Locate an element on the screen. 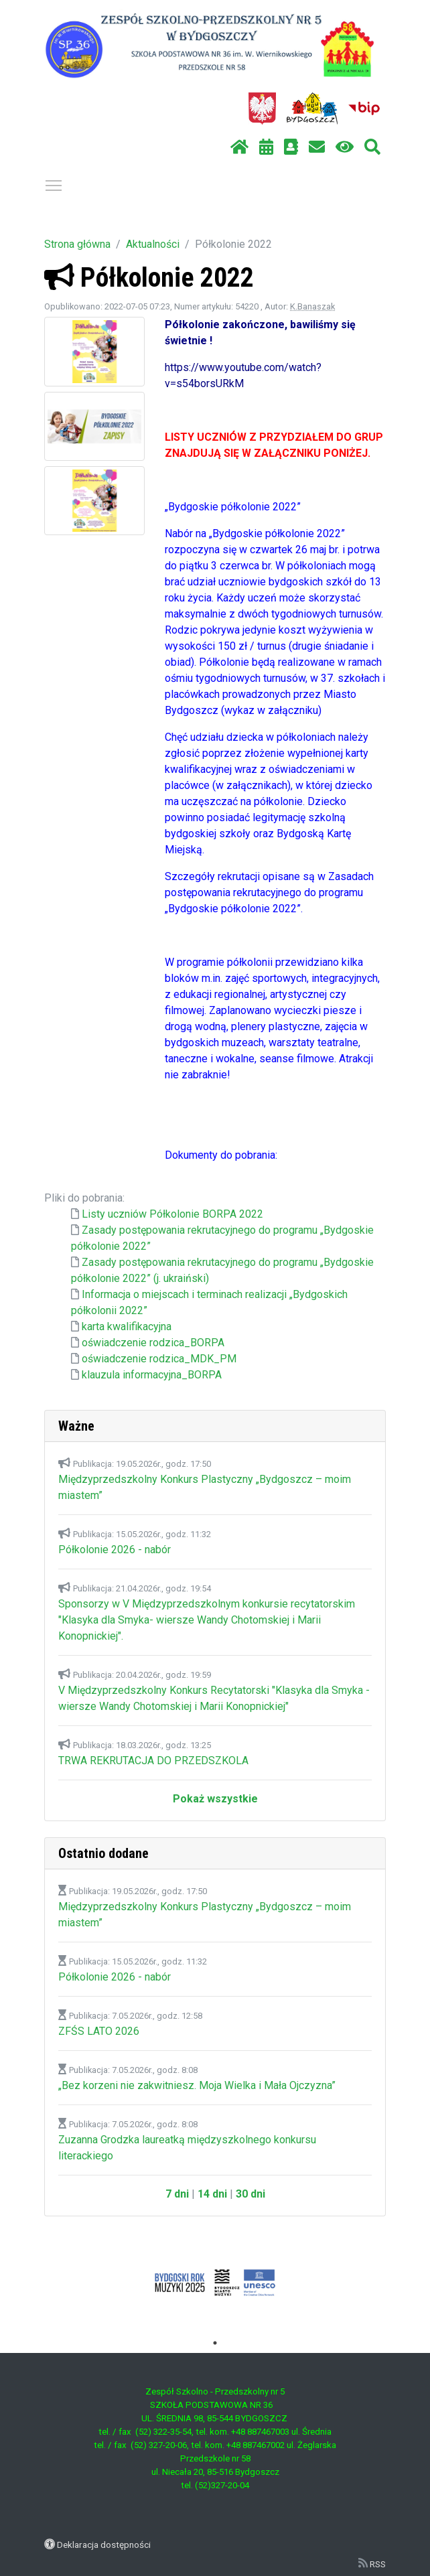  „Bez korzeni nie zakwitniesz. Moja Wielka i Mała Ojczyzna” is located at coordinates (197, 2085).